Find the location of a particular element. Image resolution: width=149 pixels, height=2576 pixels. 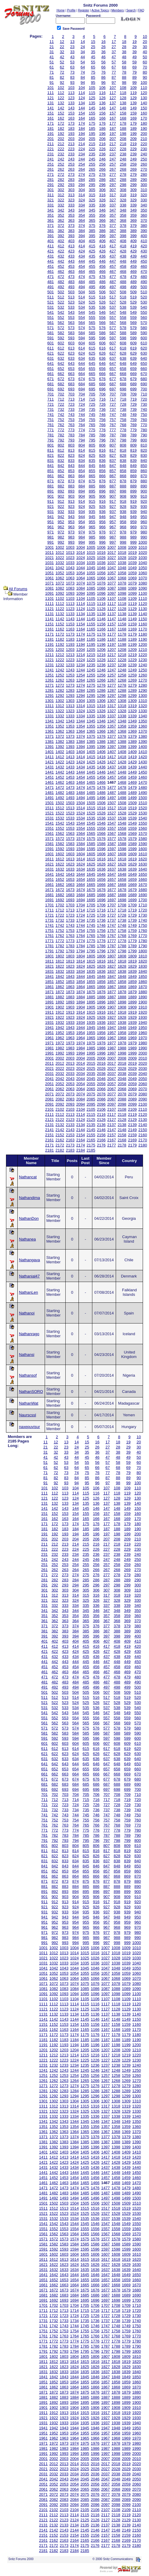

1573 is located at coordinates (70, 838).